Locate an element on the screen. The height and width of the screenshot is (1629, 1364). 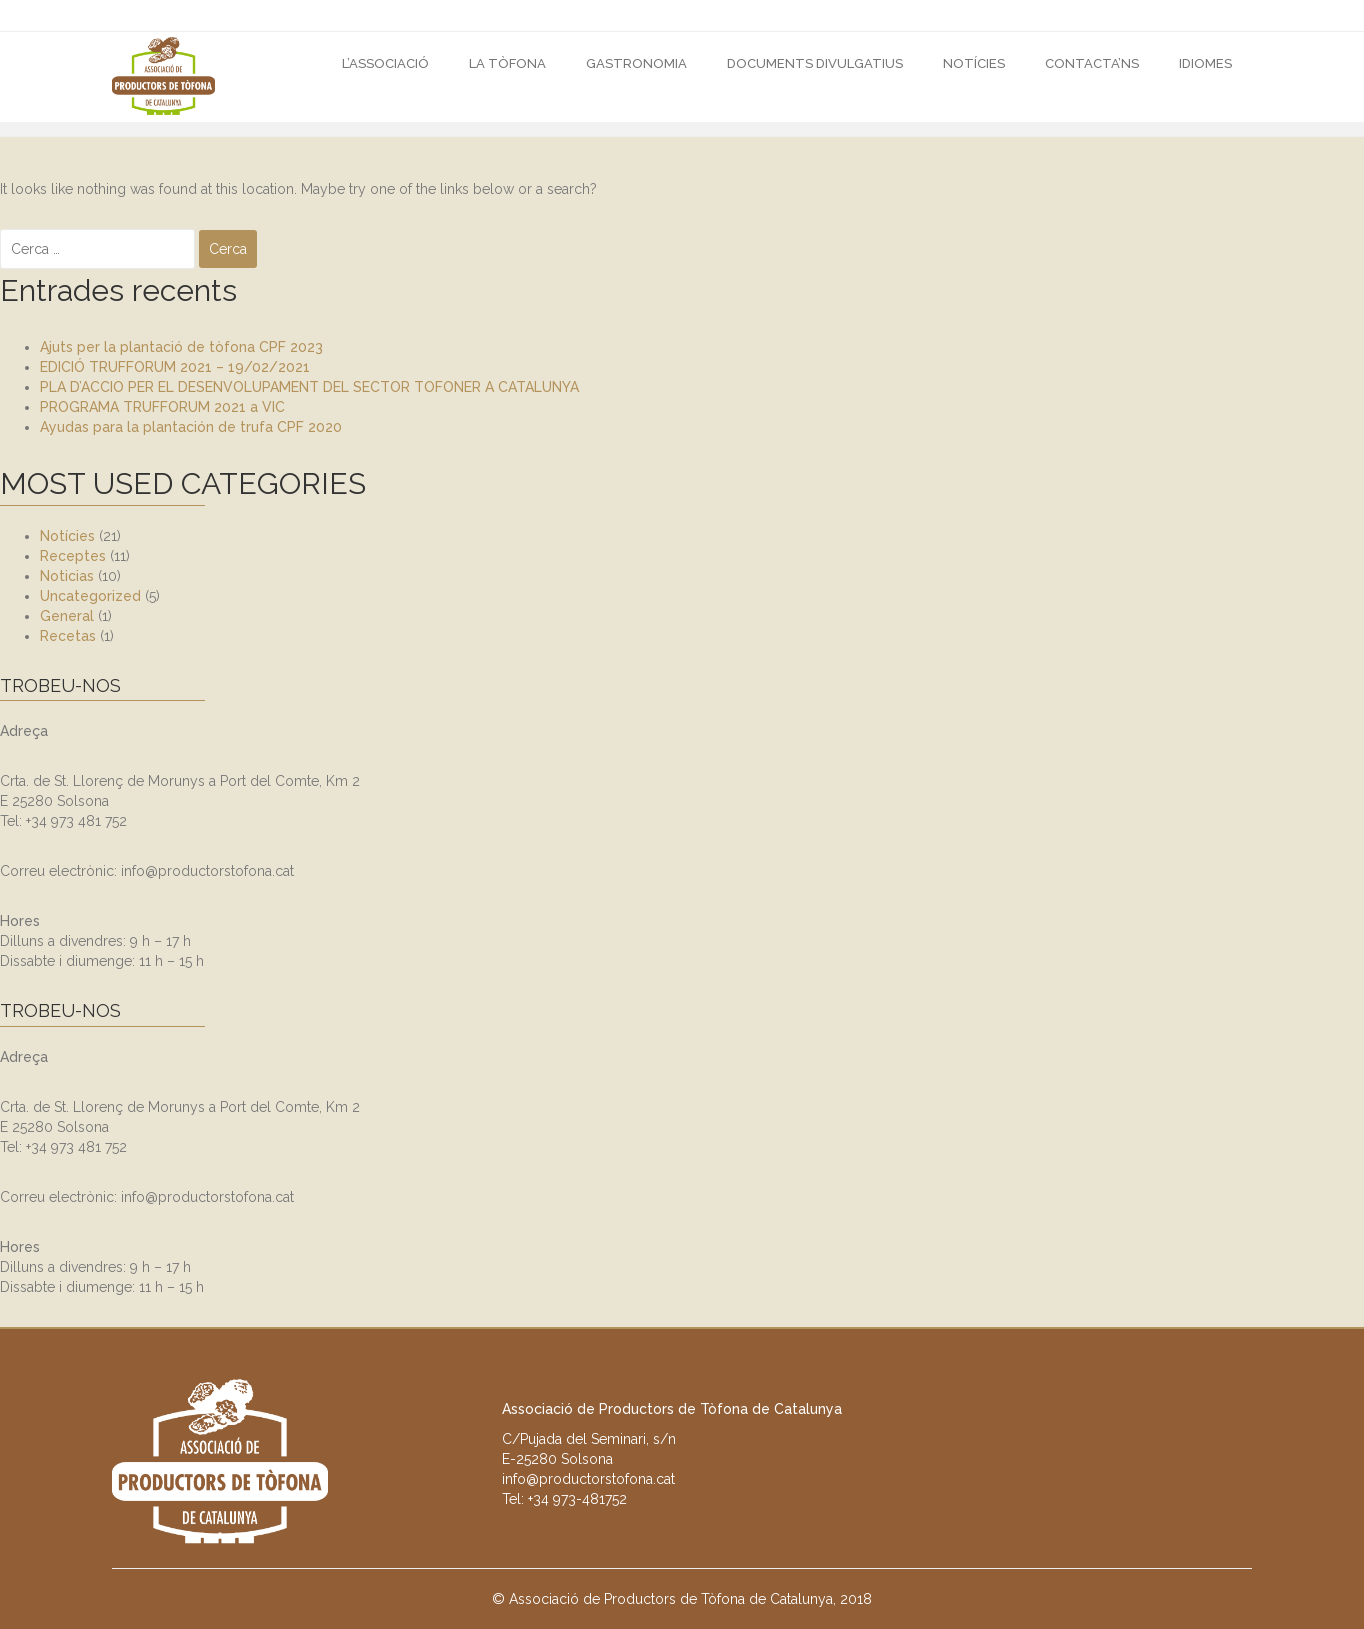
Uncategorized is located at coordinates (90, 596).